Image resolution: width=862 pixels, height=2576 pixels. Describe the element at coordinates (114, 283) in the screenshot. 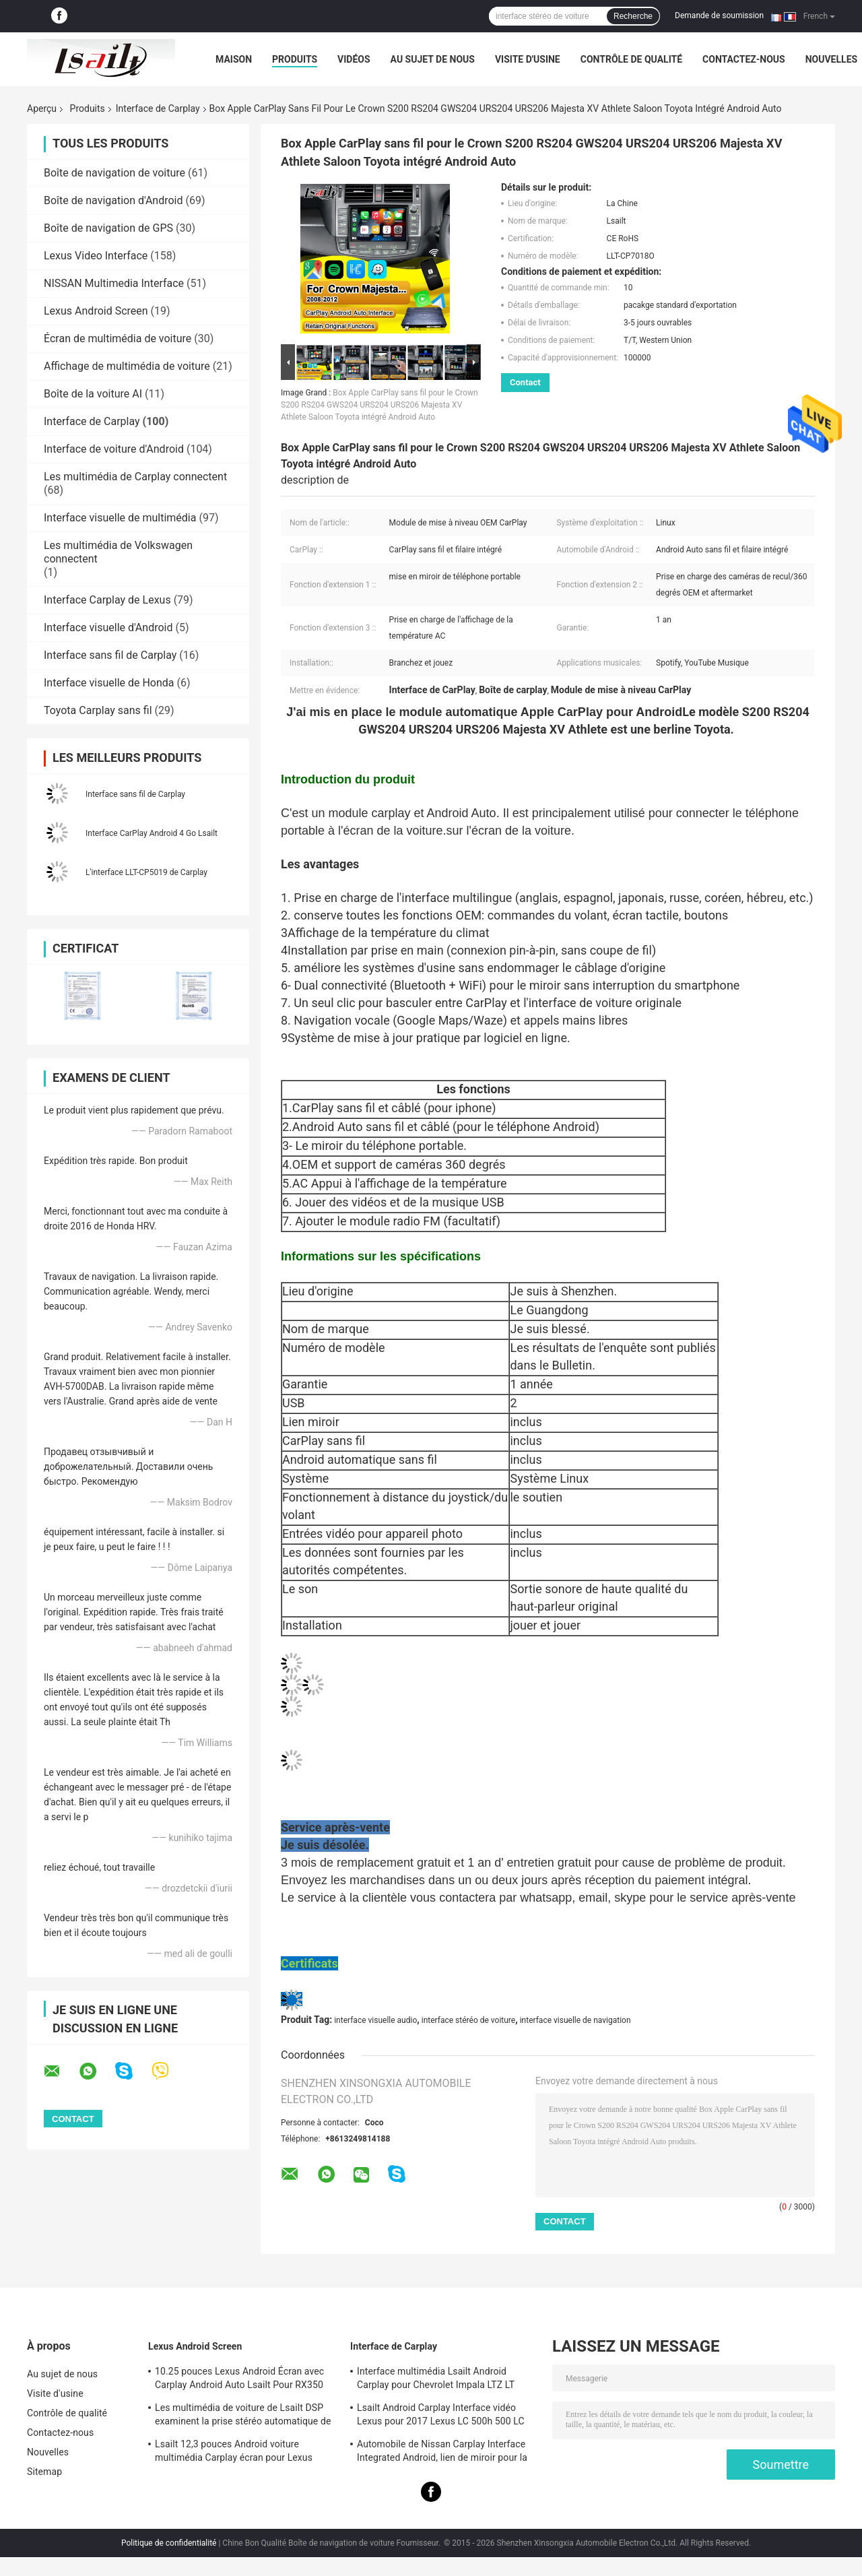

I see `NISSAN Multimedia Interface` at that location.